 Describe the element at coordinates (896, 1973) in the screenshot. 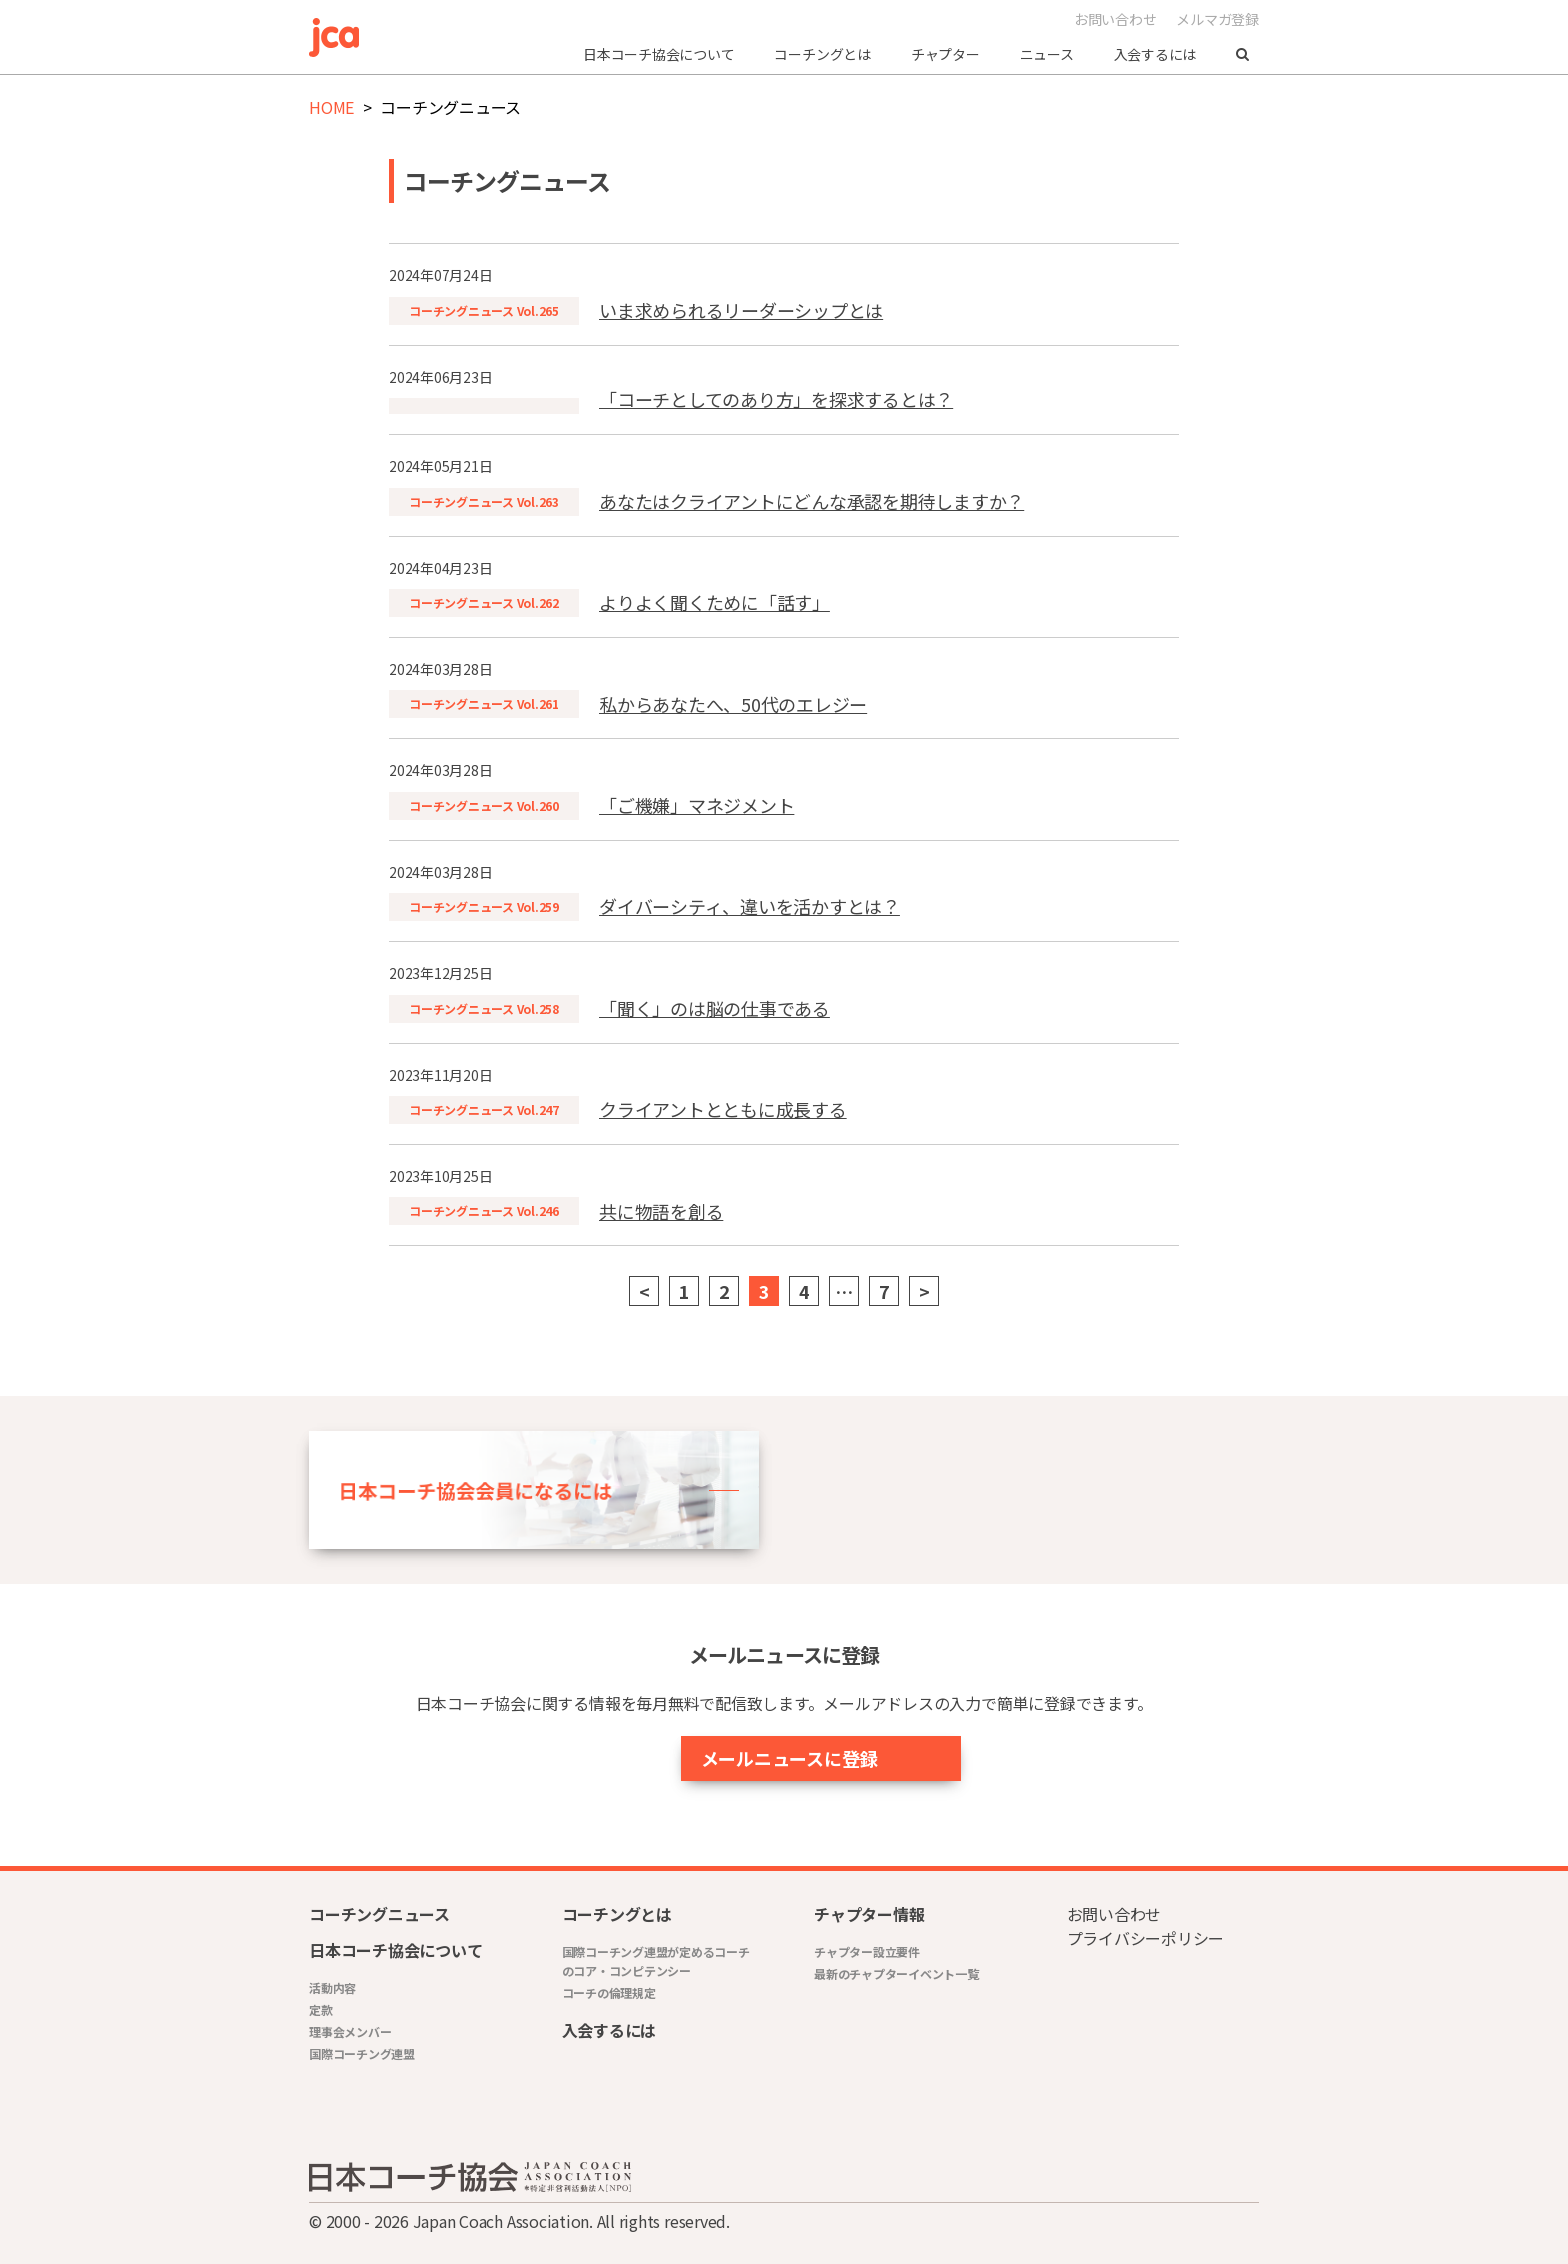

I see `最新のチャプターイベント一覧` at that location.